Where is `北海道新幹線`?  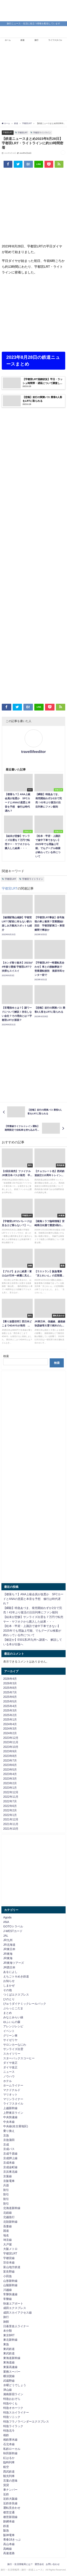
北海道新幹線 is located at coordinates (11, 2208).